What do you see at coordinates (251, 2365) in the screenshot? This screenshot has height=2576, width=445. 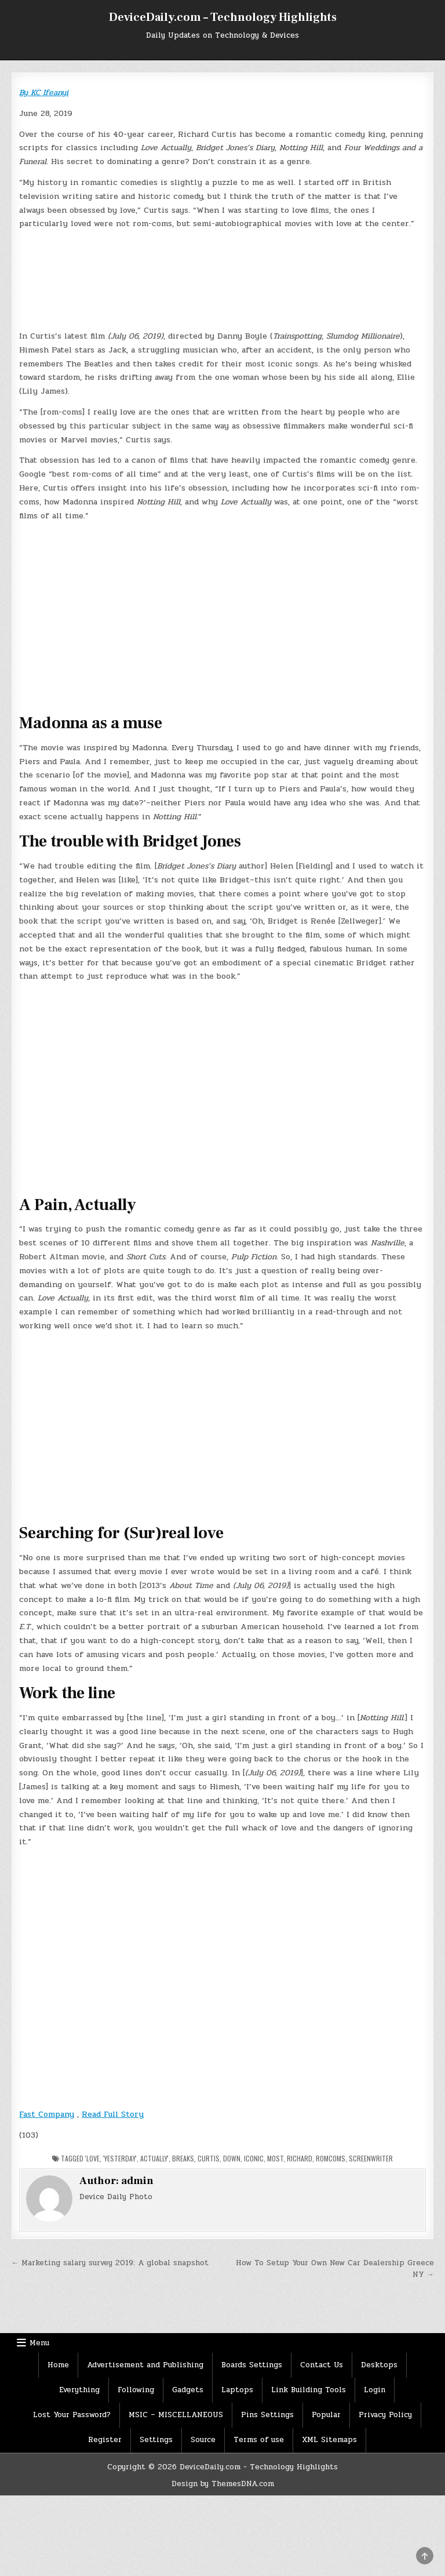 I see `Boards Settings` at bounding box center [251, 2365].